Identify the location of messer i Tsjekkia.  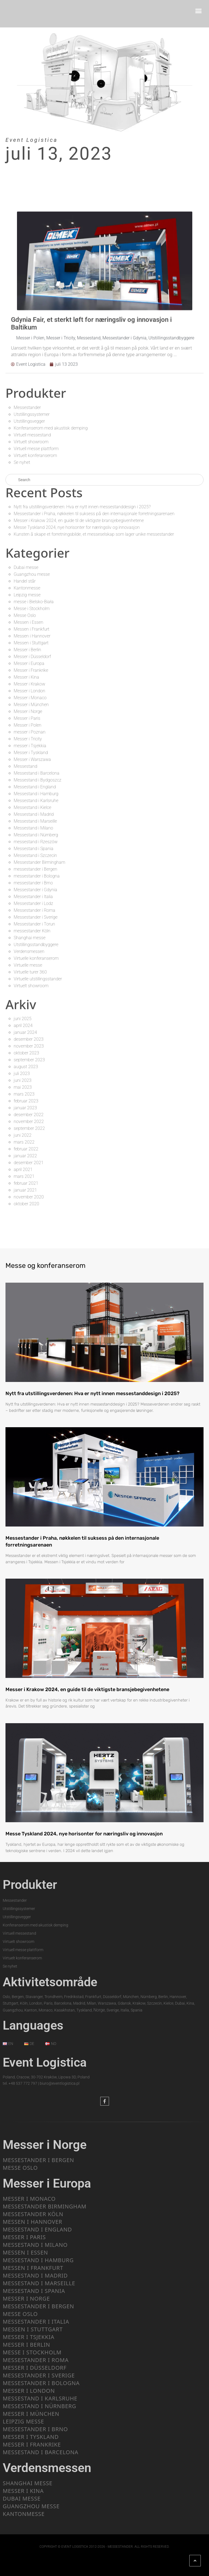
(30, 745).